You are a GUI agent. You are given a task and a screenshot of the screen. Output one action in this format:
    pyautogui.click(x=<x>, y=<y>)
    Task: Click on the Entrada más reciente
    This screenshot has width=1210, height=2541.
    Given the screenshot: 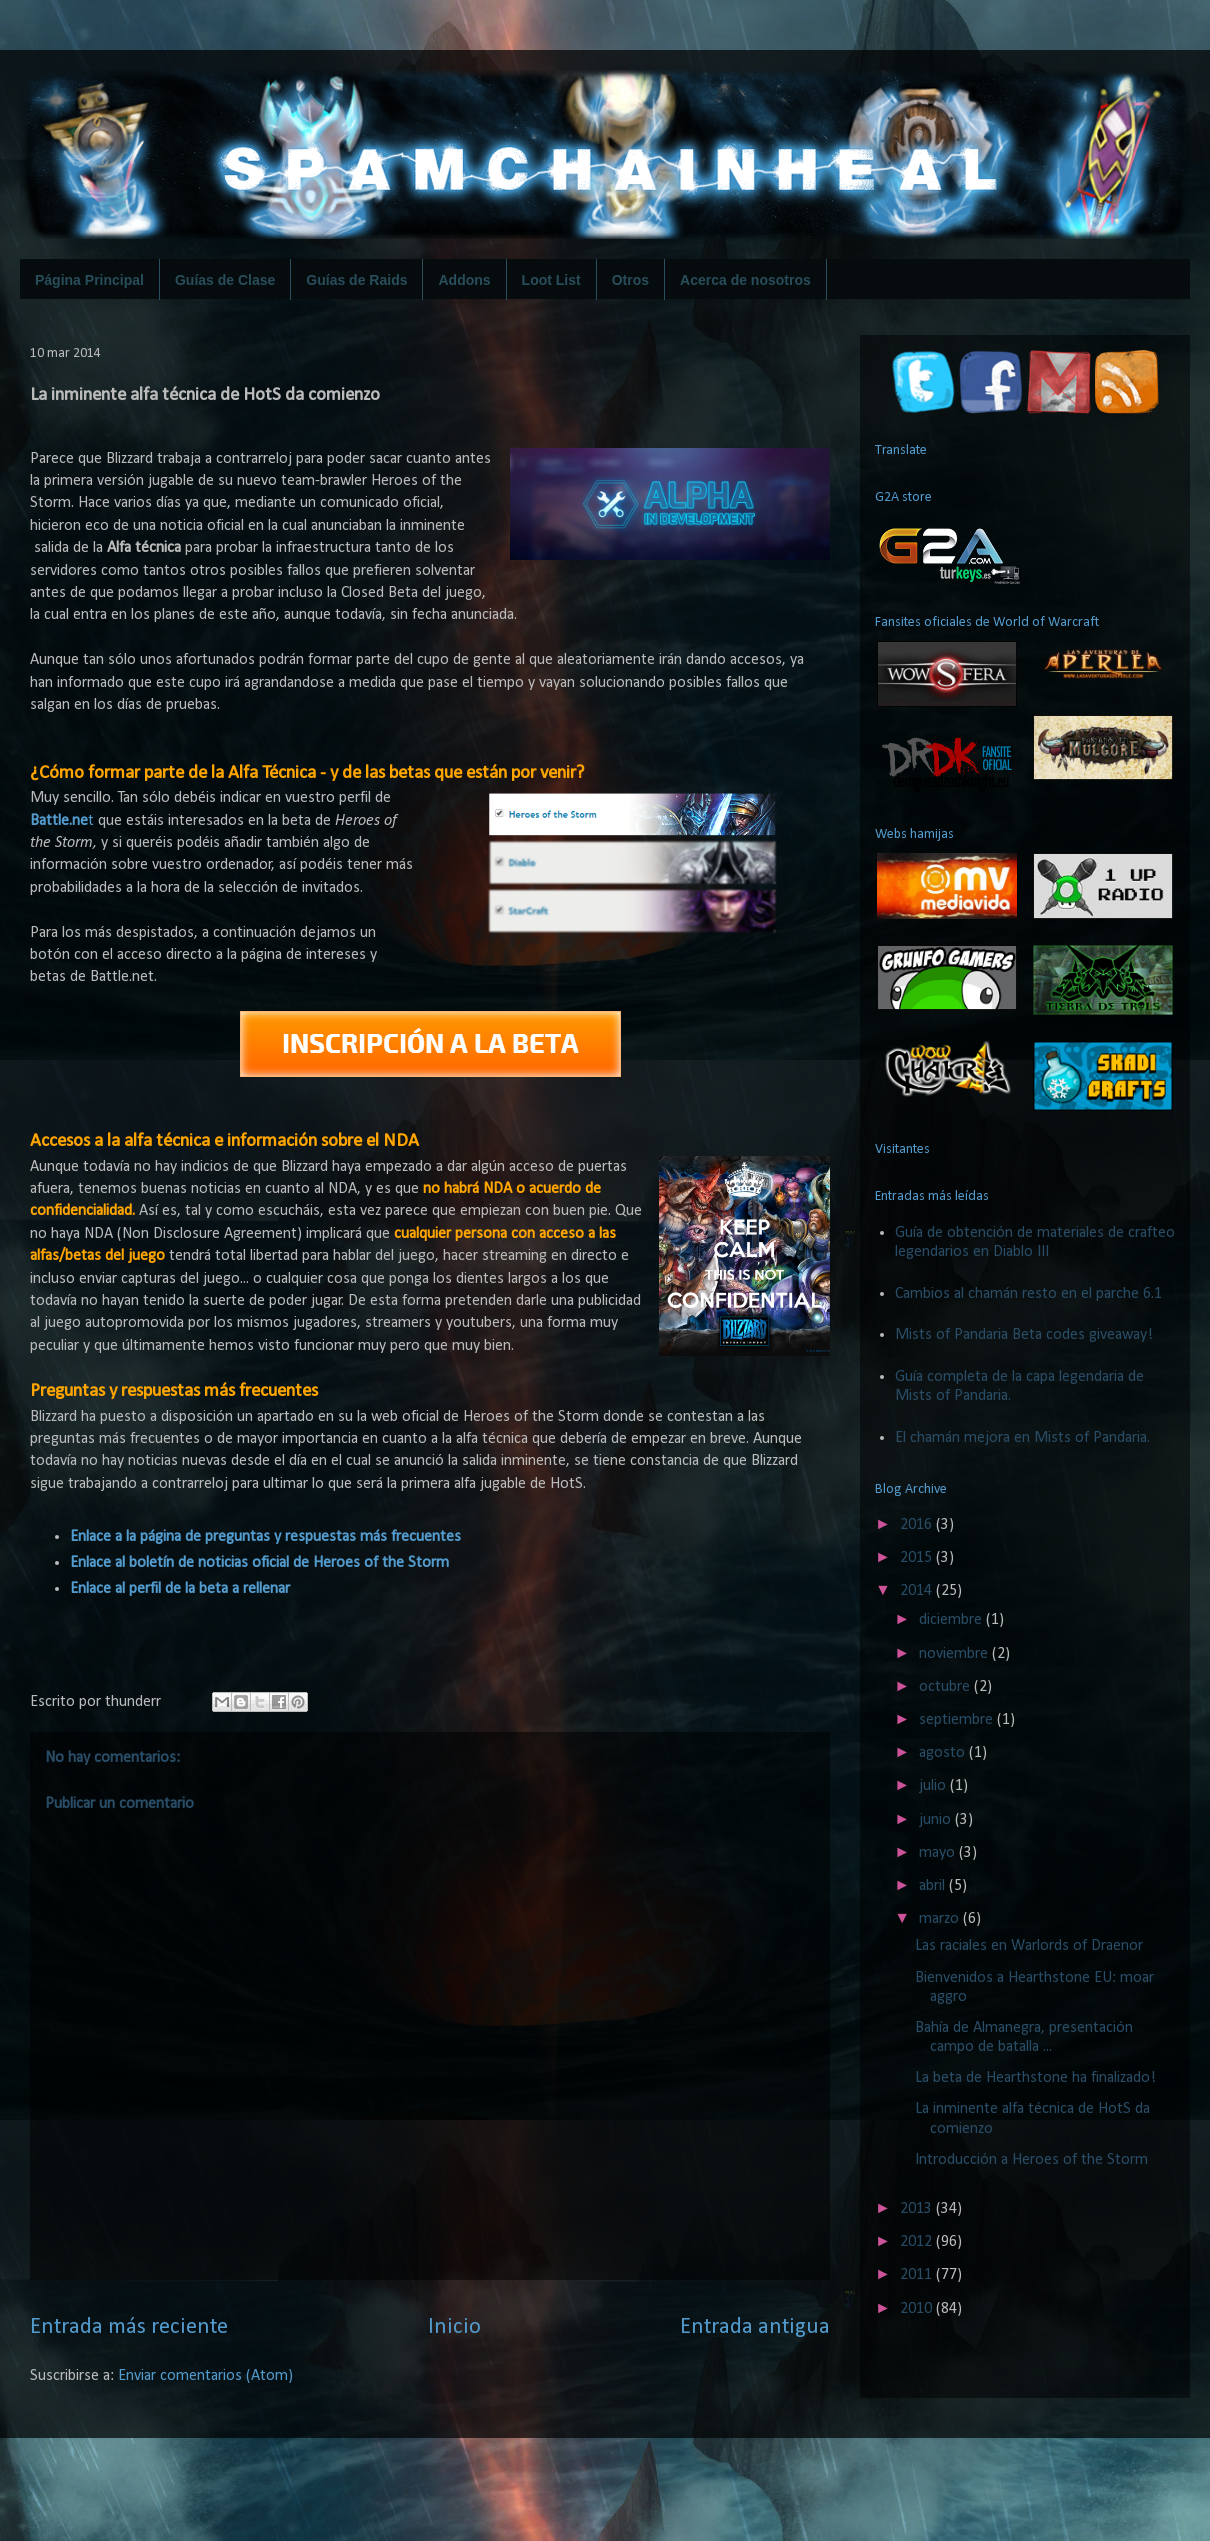 What is the action you would take?
    pyautogui.click(x=129, y=2327)
    